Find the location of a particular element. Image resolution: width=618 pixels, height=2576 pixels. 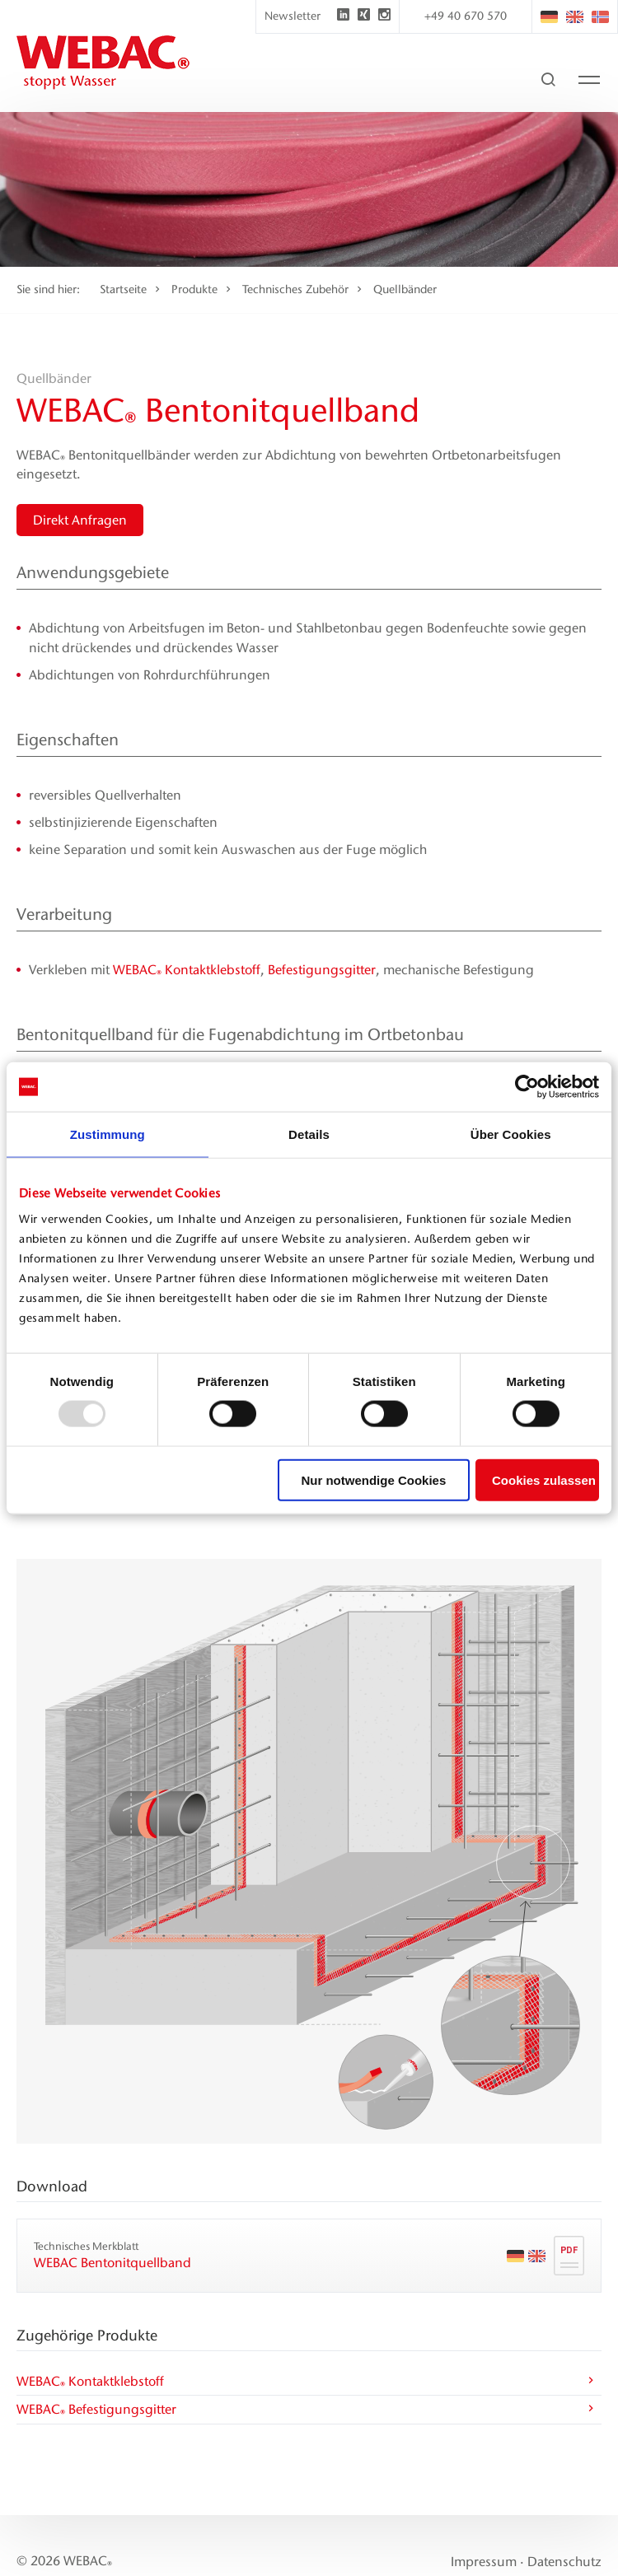

Newsletter is located at coordinates (293, 16).